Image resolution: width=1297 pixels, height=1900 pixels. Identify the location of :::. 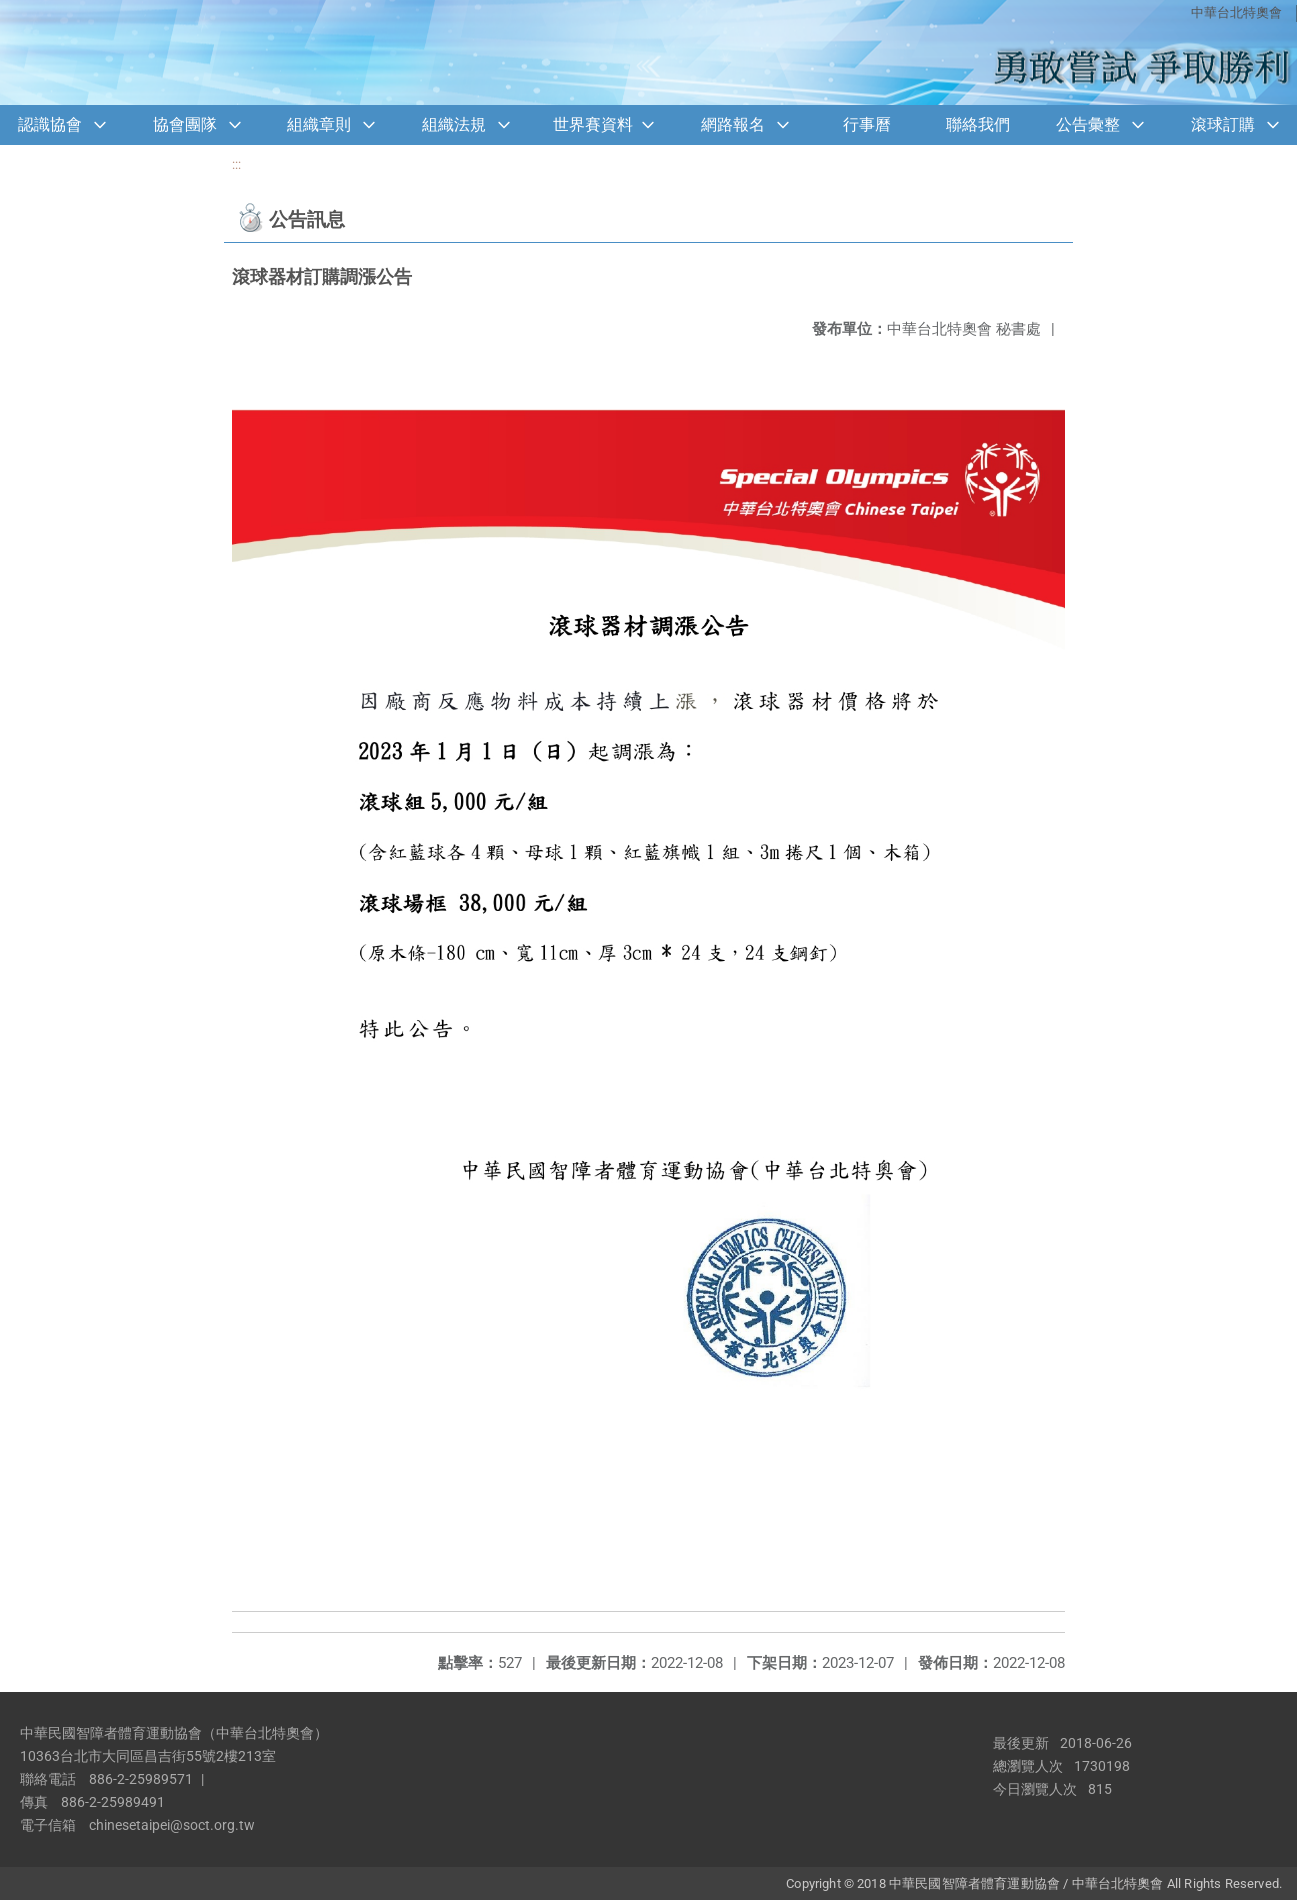
(236, 164).